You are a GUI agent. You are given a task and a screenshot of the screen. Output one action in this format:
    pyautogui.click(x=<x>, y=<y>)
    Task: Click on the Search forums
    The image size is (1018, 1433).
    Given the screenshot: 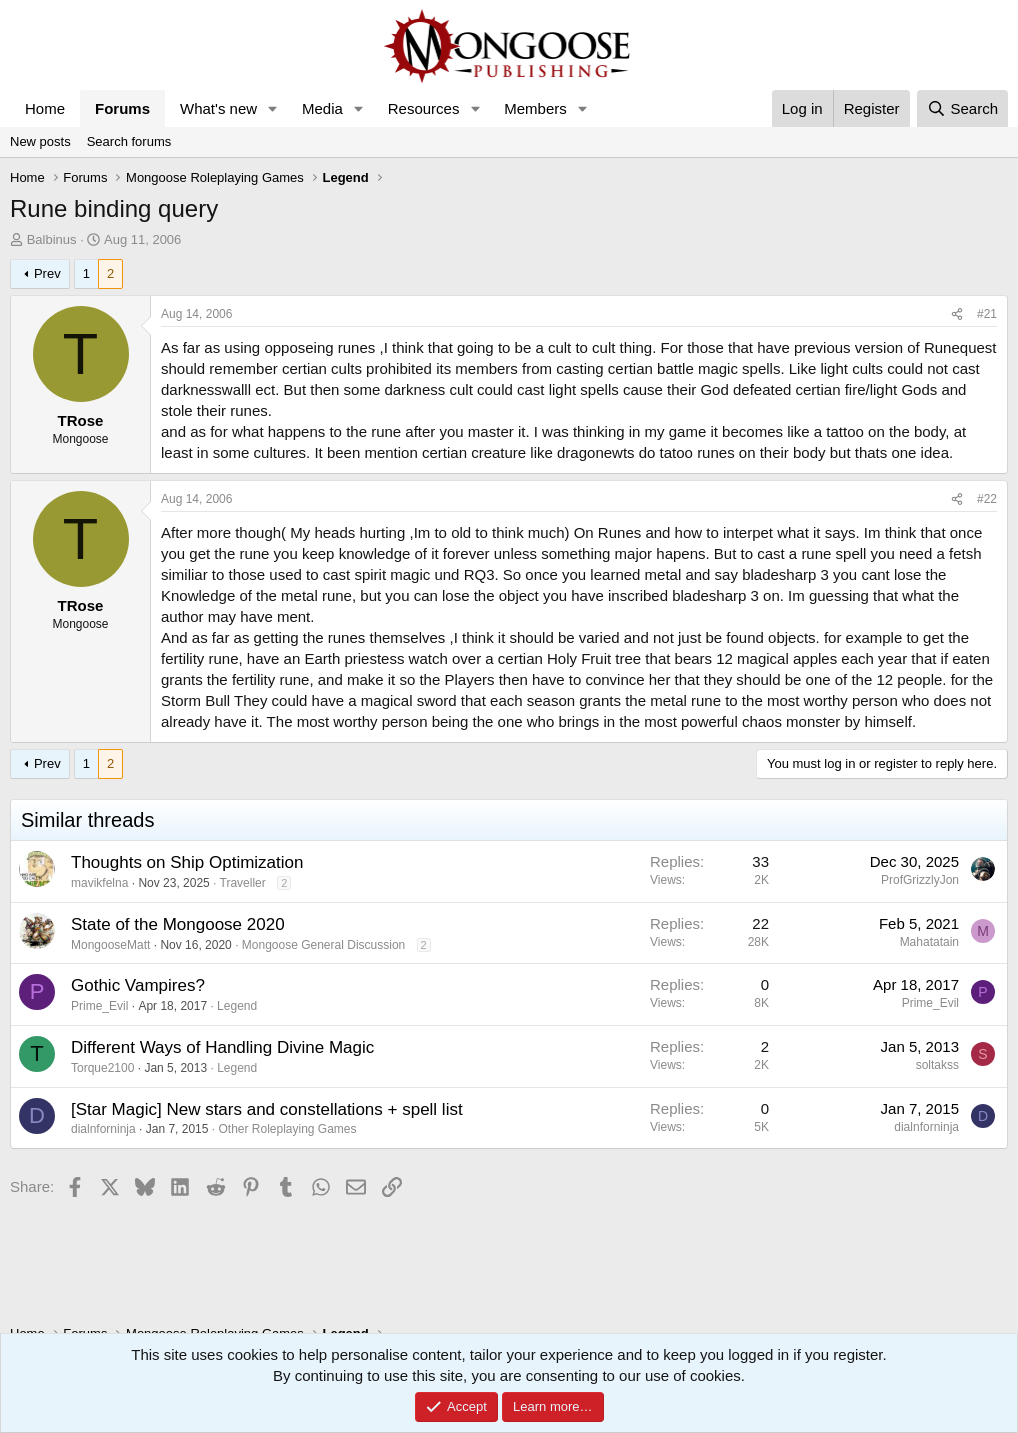 What is the action you would take?
    pyautogui.click(x=129, y=141)
    